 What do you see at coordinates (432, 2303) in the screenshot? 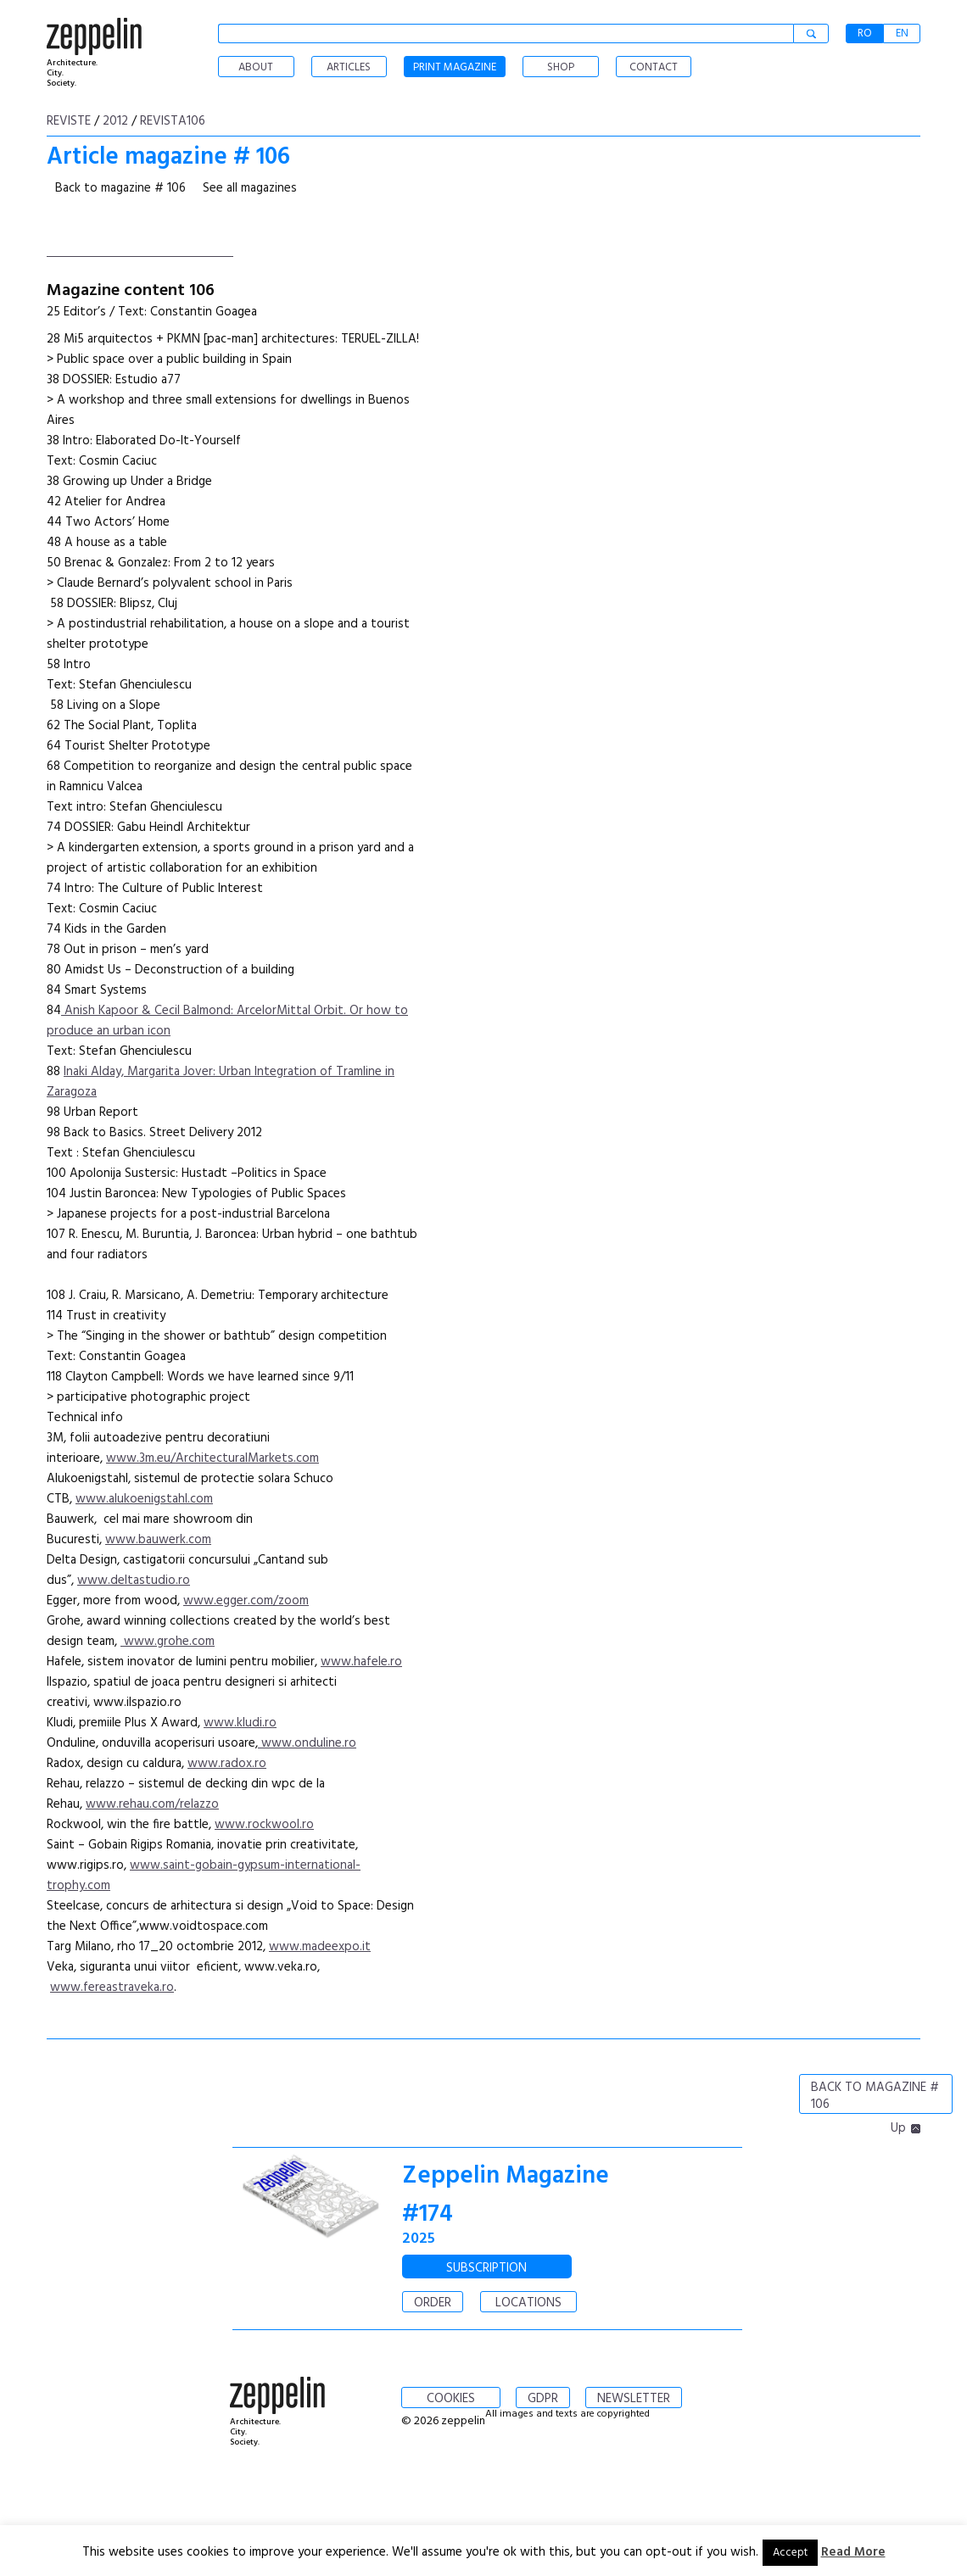
I see `ORDER` at bounding box center [432, 2303].